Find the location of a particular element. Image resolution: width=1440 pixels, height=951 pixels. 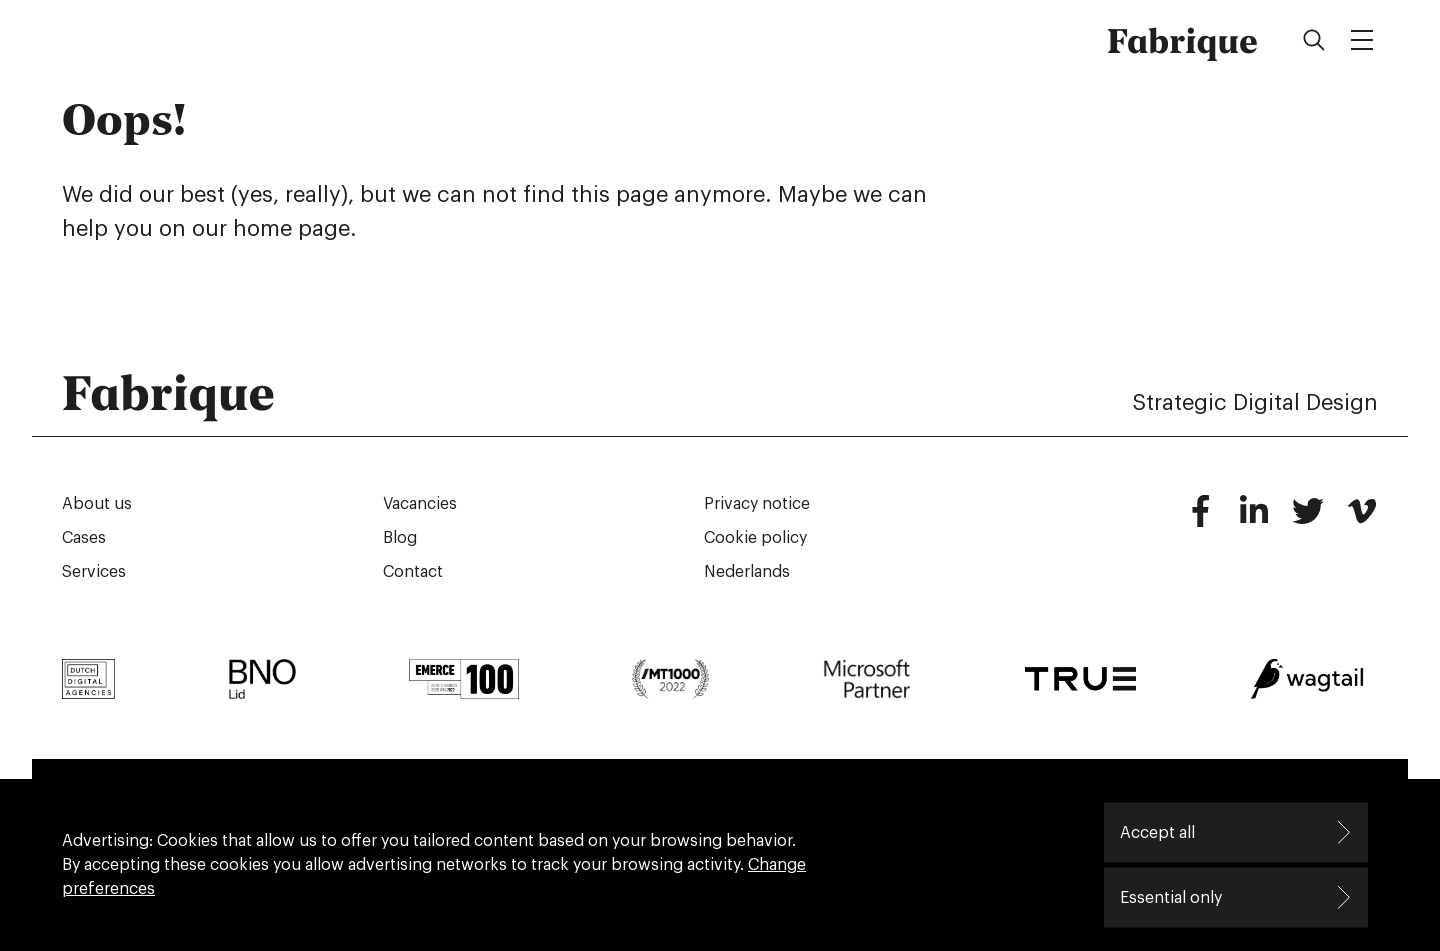

home page is located at coordinates (291, 229).